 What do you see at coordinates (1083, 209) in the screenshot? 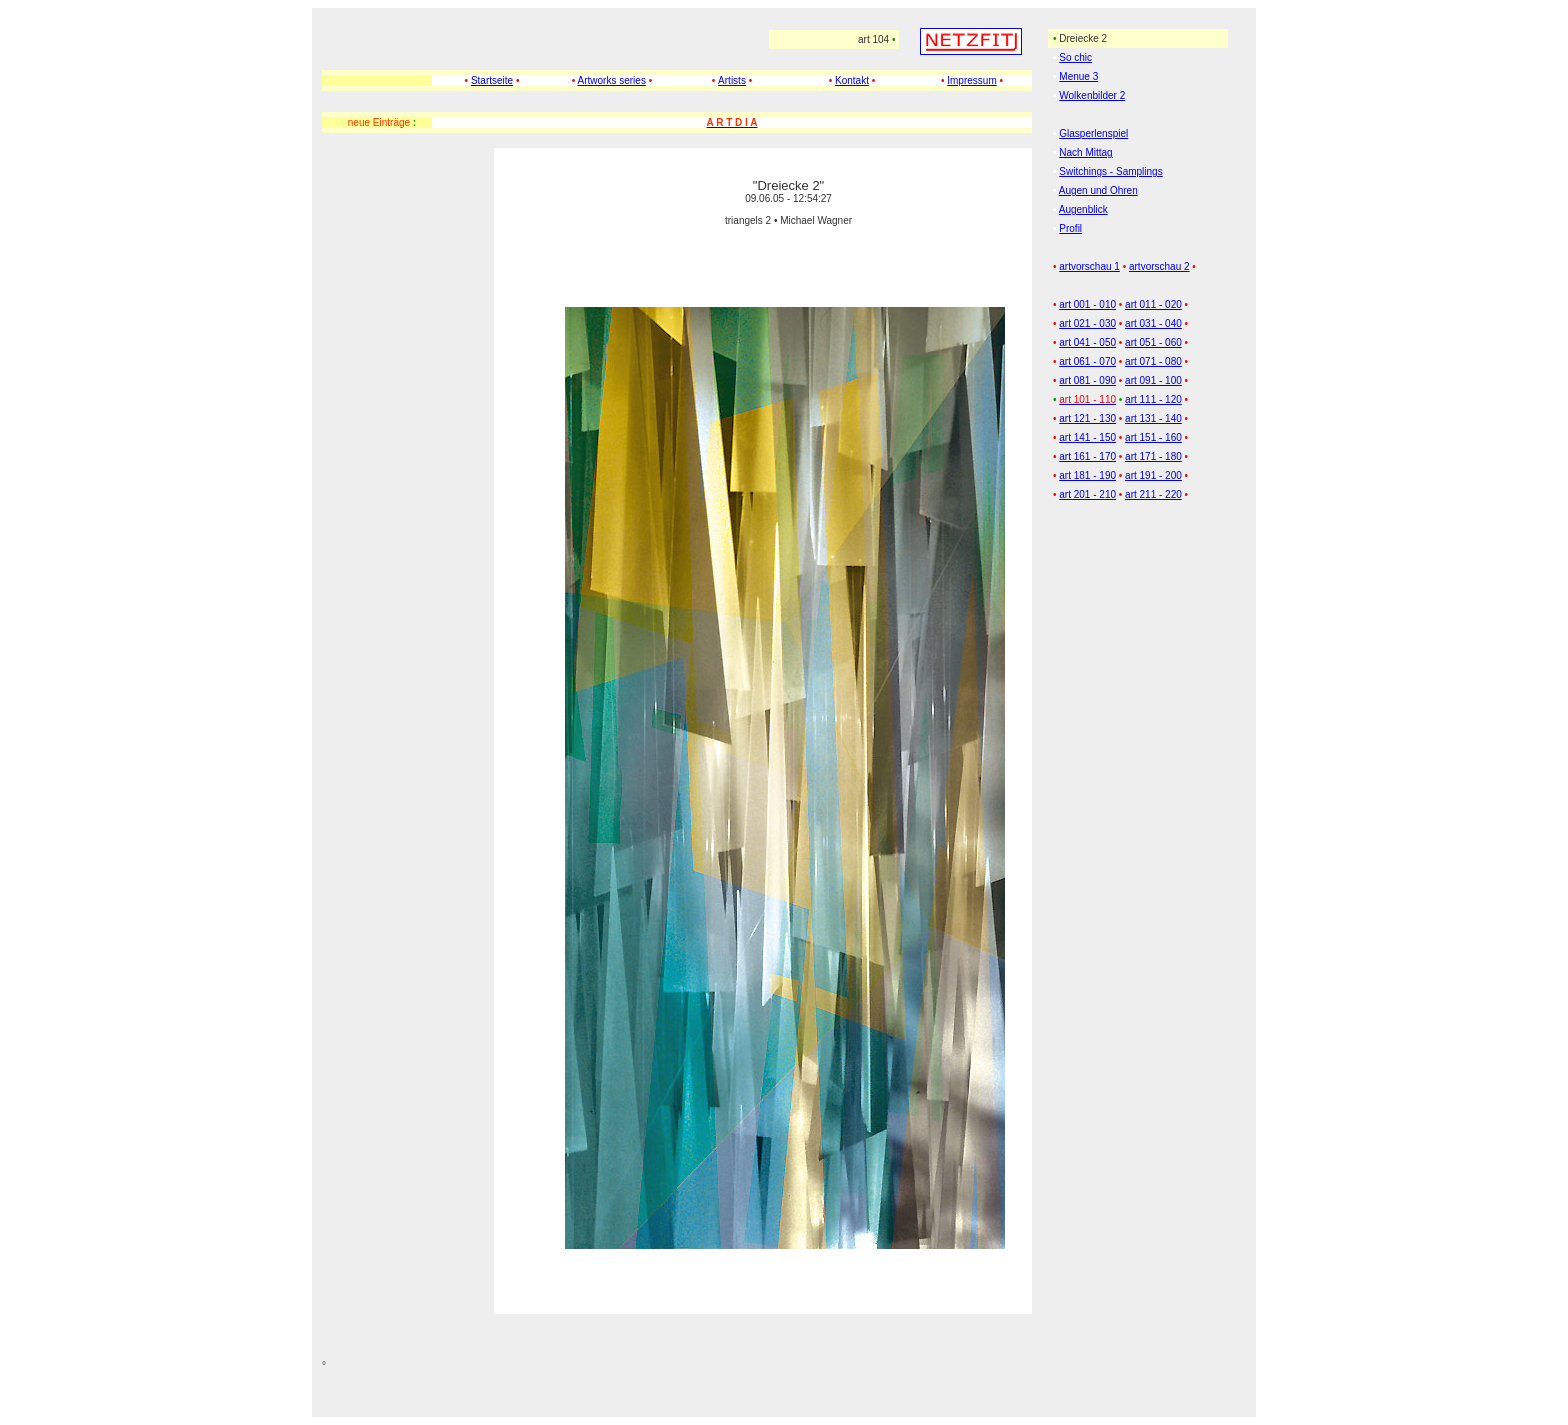
I see `Augenblick` at bounding box center [1083, 209].